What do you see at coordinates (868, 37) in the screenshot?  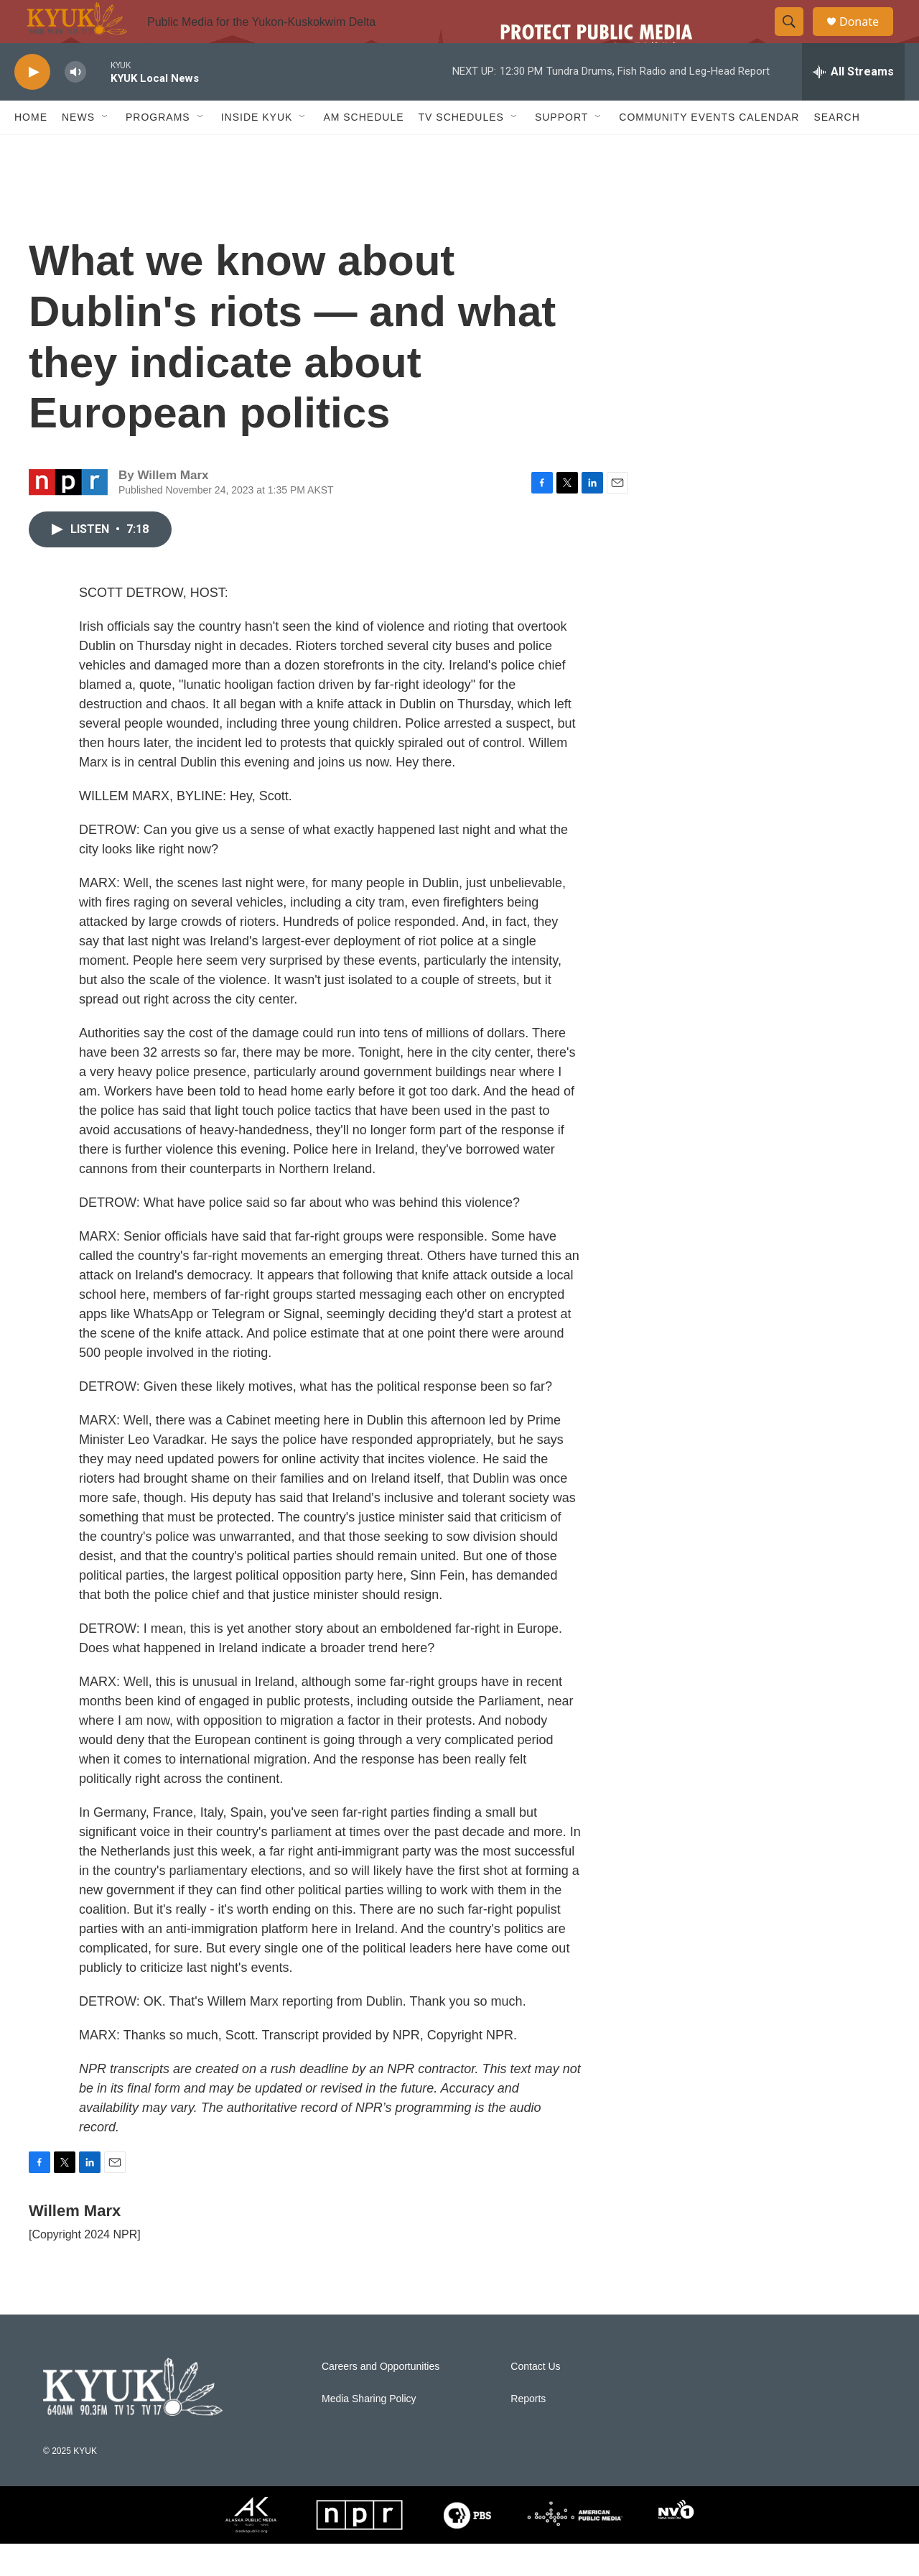 I see `Donate` at bounding box center [868, 37].